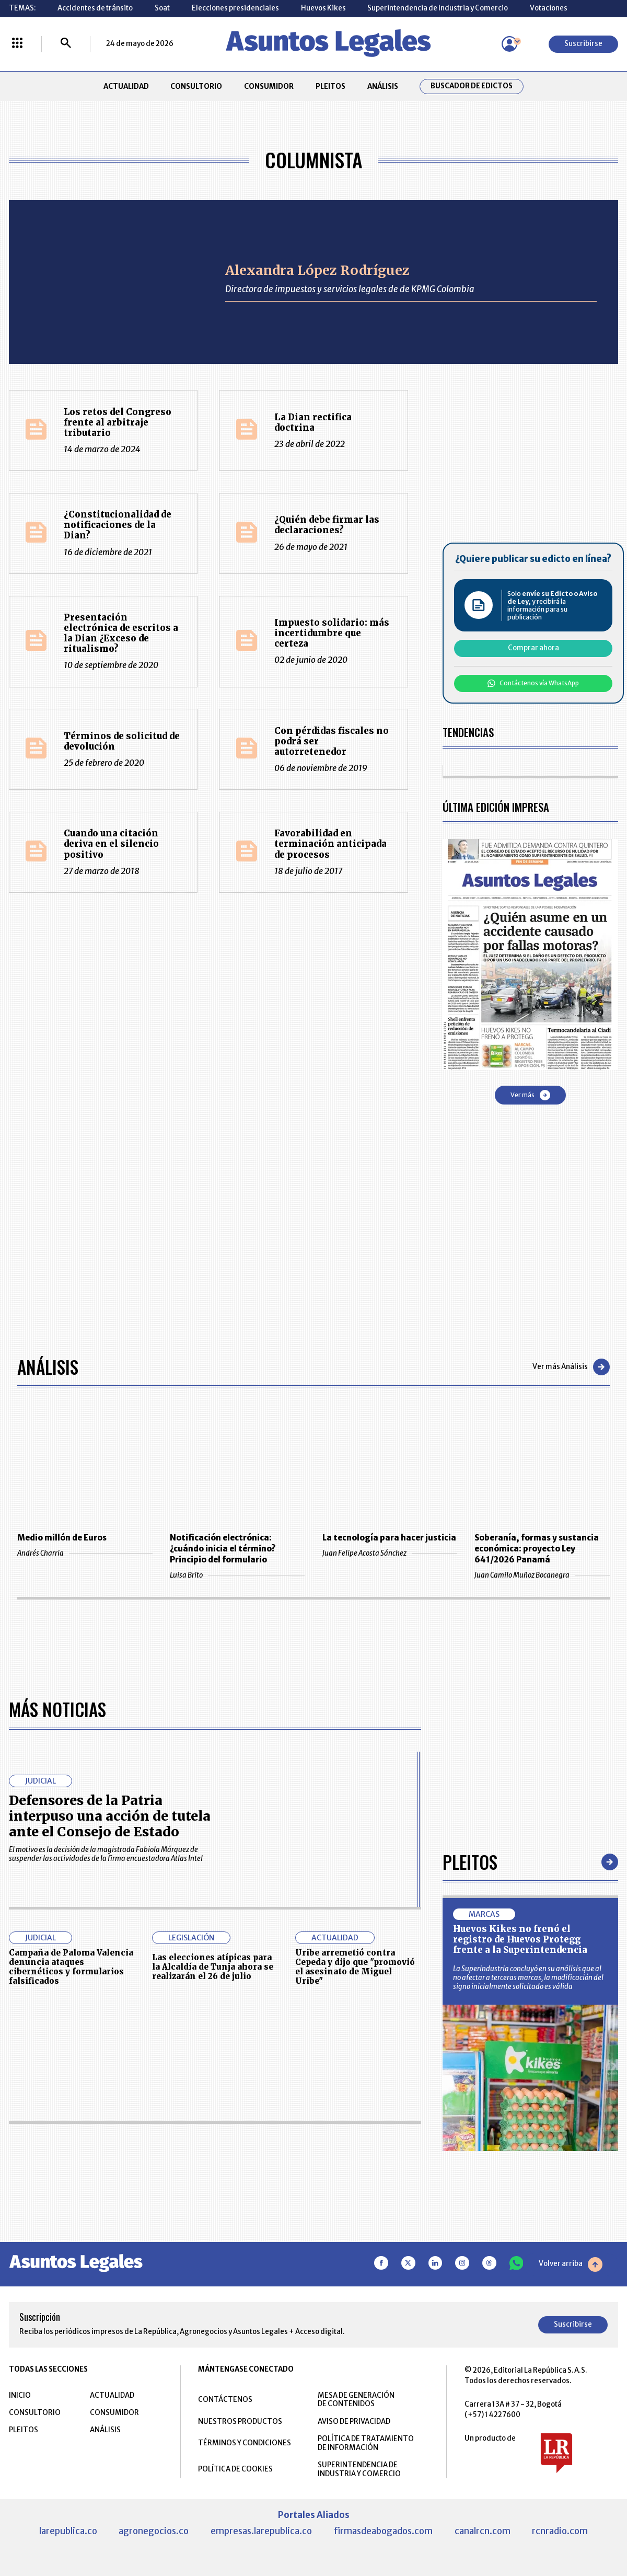  Describe the element at coordinates (111, 844) in the screenshot. I see `Cuando una citación deriva en el silencio positivo` at that location.